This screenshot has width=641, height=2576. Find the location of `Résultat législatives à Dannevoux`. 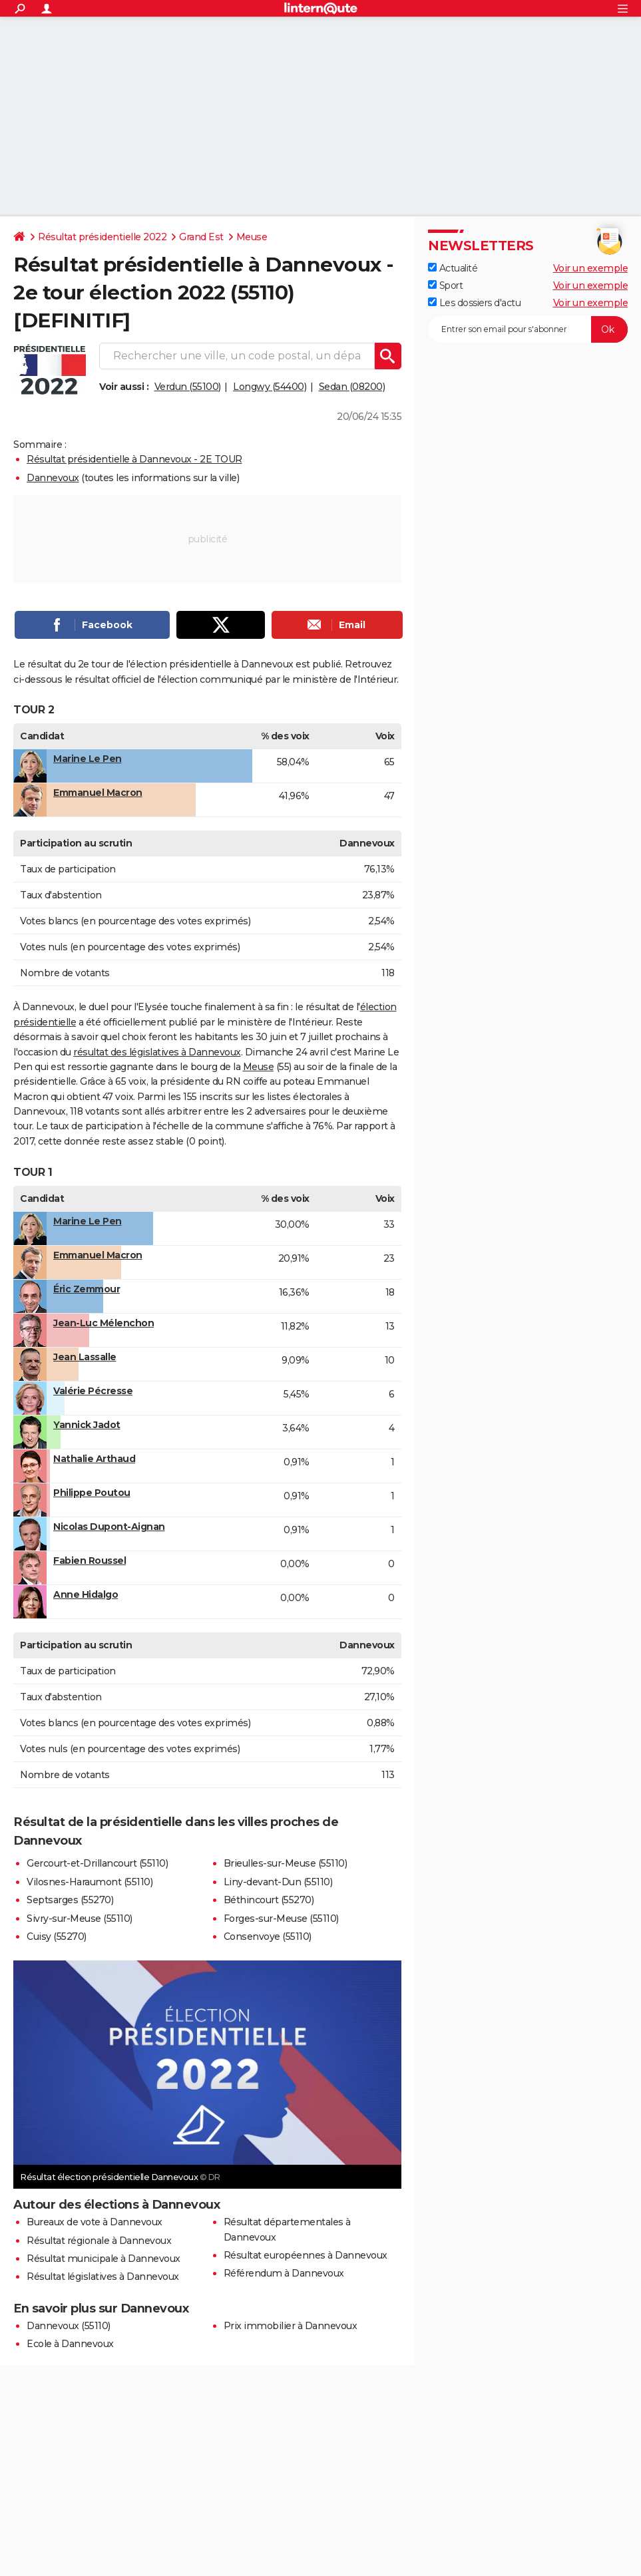

Résultat législatives à Dannevoux is located at coordinates (103, 2277).